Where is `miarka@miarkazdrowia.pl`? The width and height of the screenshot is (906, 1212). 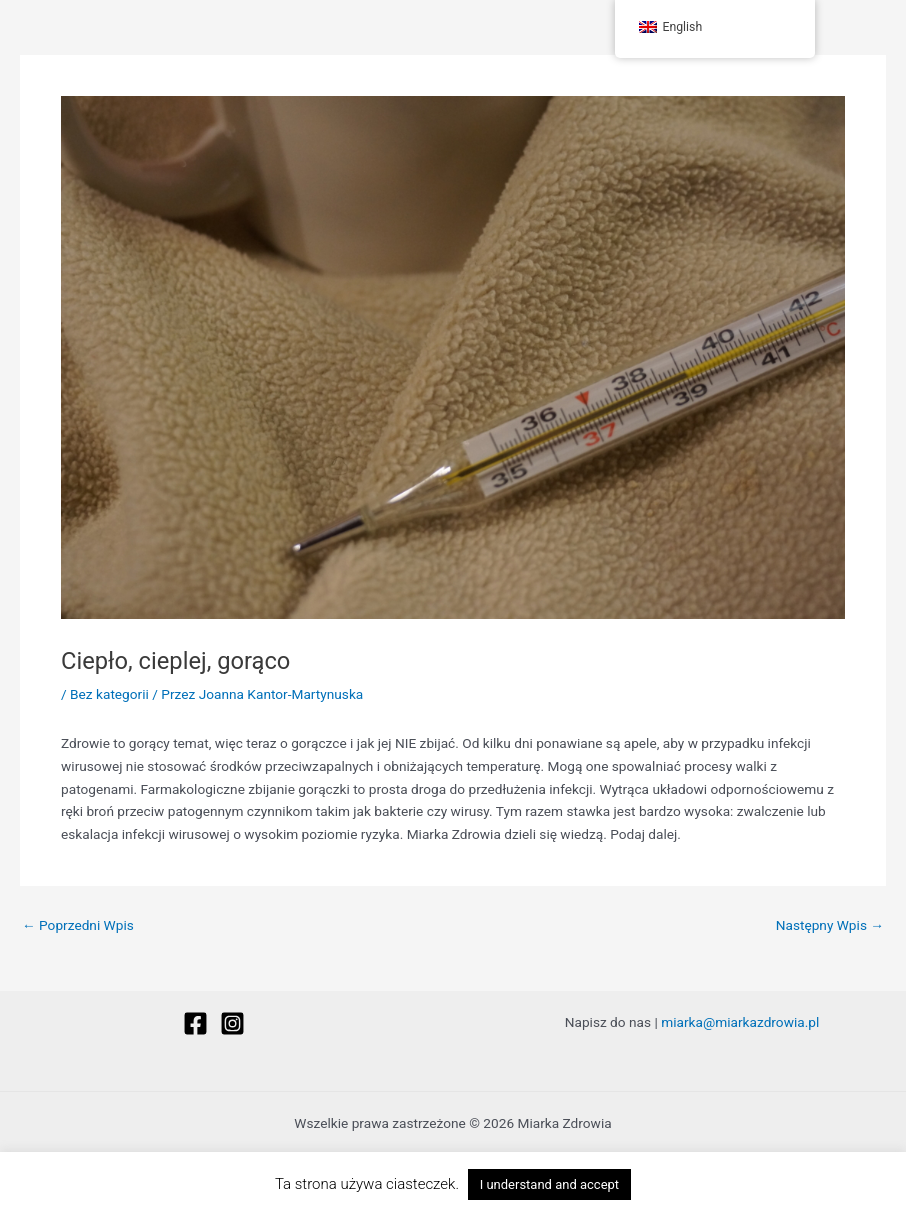 miarka@miarkazdrowia.pl is located at coordinates (740, 1022).